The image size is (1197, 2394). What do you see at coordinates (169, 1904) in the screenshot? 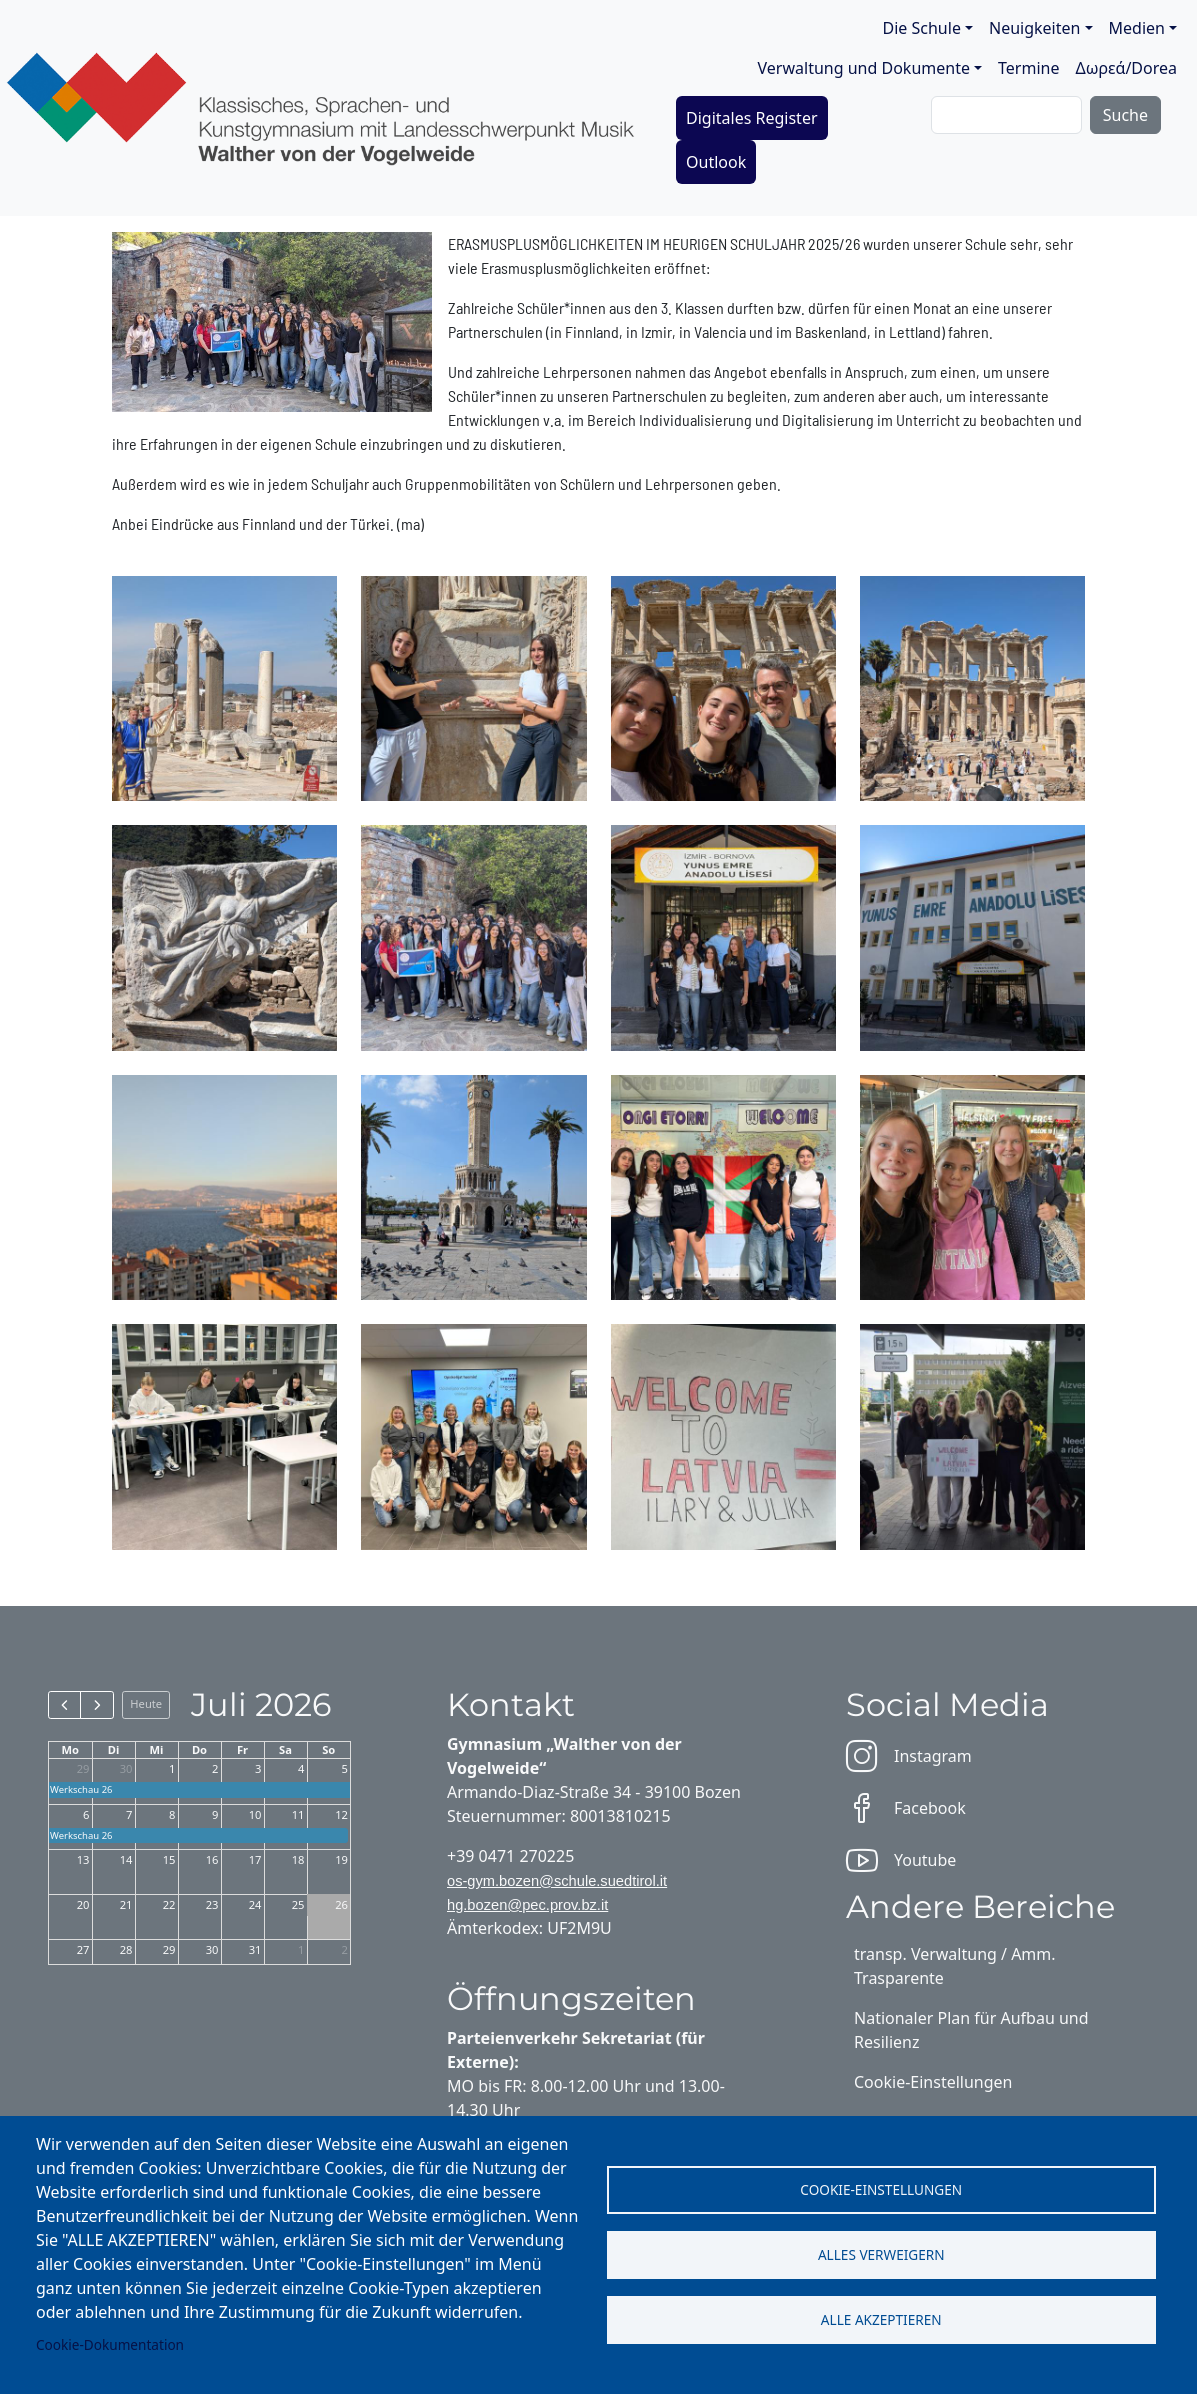
I see `22` at bounding box center [169, 1904].